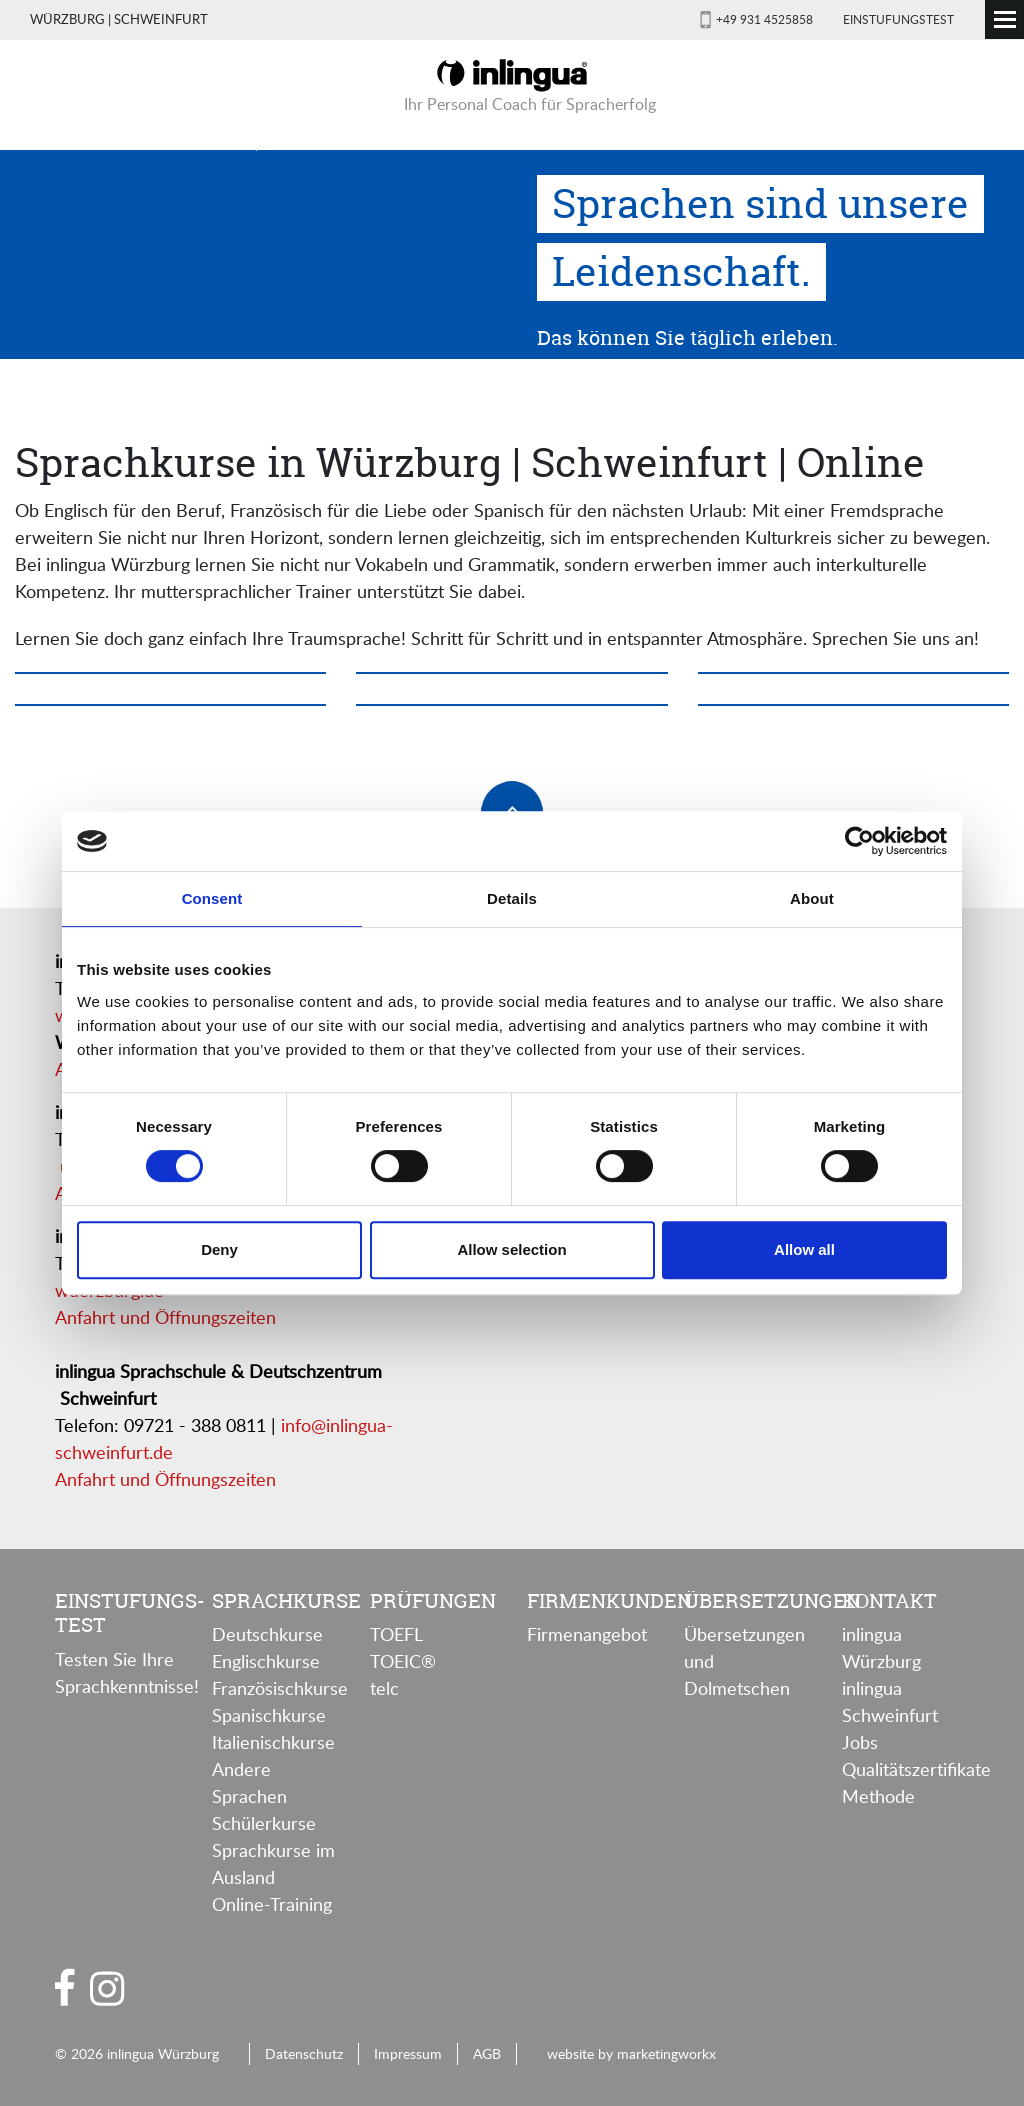 This screenshot has width=1024, height=2106. What do you see at coordinates (511, 1249) in the screenshot?
I see `Allow selection` at bounding box center [511, 1249].